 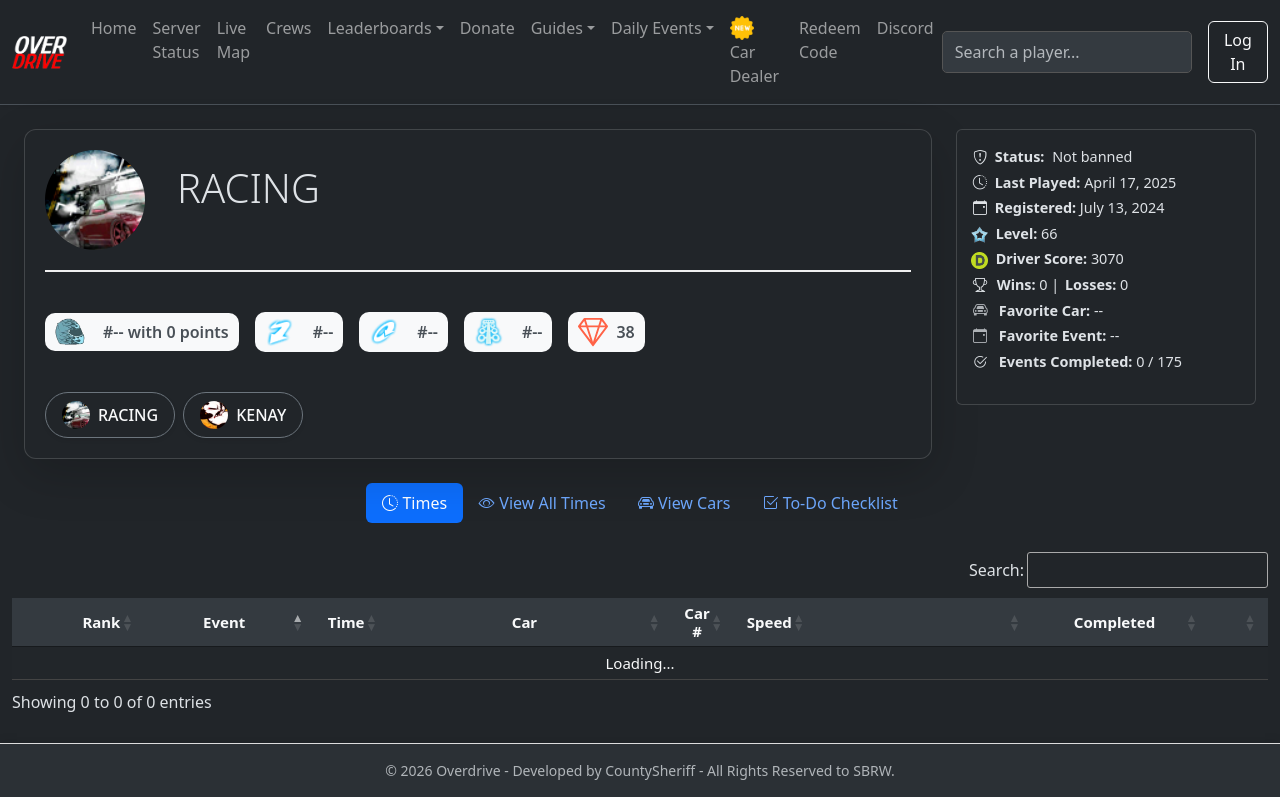 What do you see at coordinates (299, 332) in the screenshot?
I see `#--` at bounding box center [299, 332].